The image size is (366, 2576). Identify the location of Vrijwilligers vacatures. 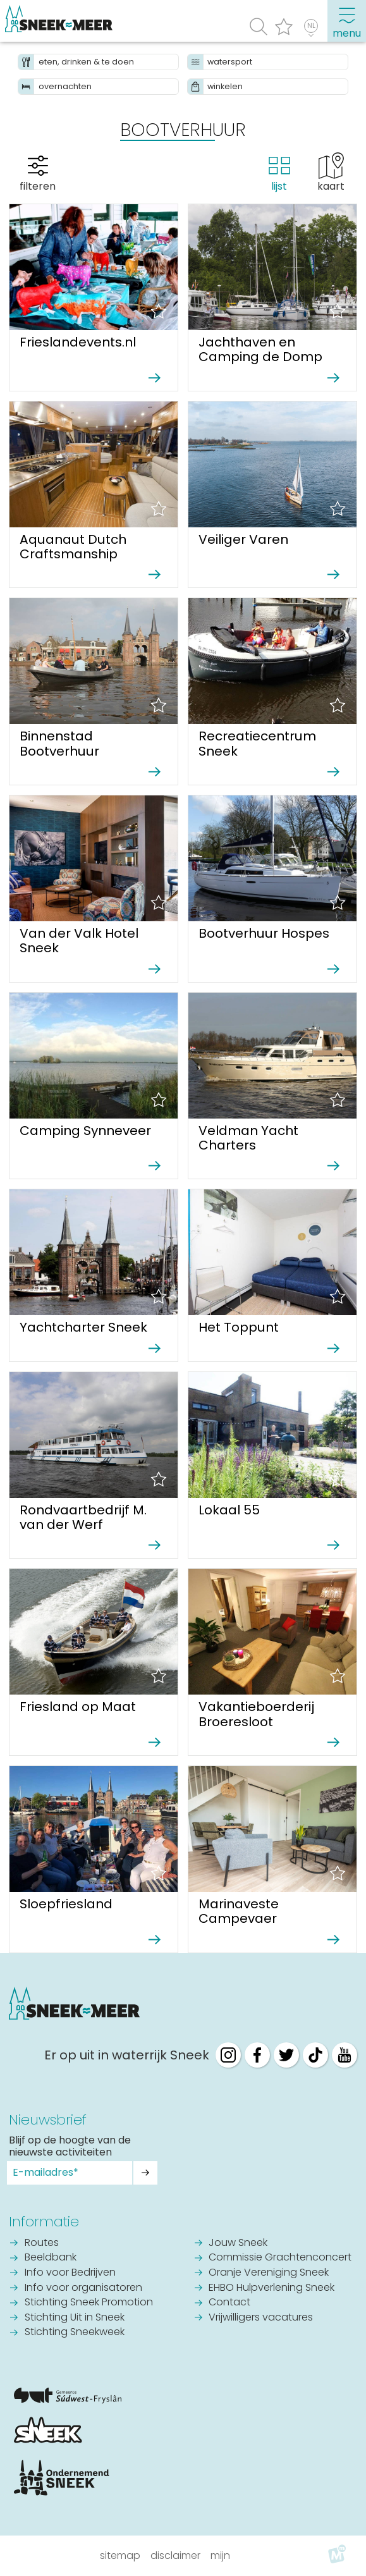
(261, 2318).